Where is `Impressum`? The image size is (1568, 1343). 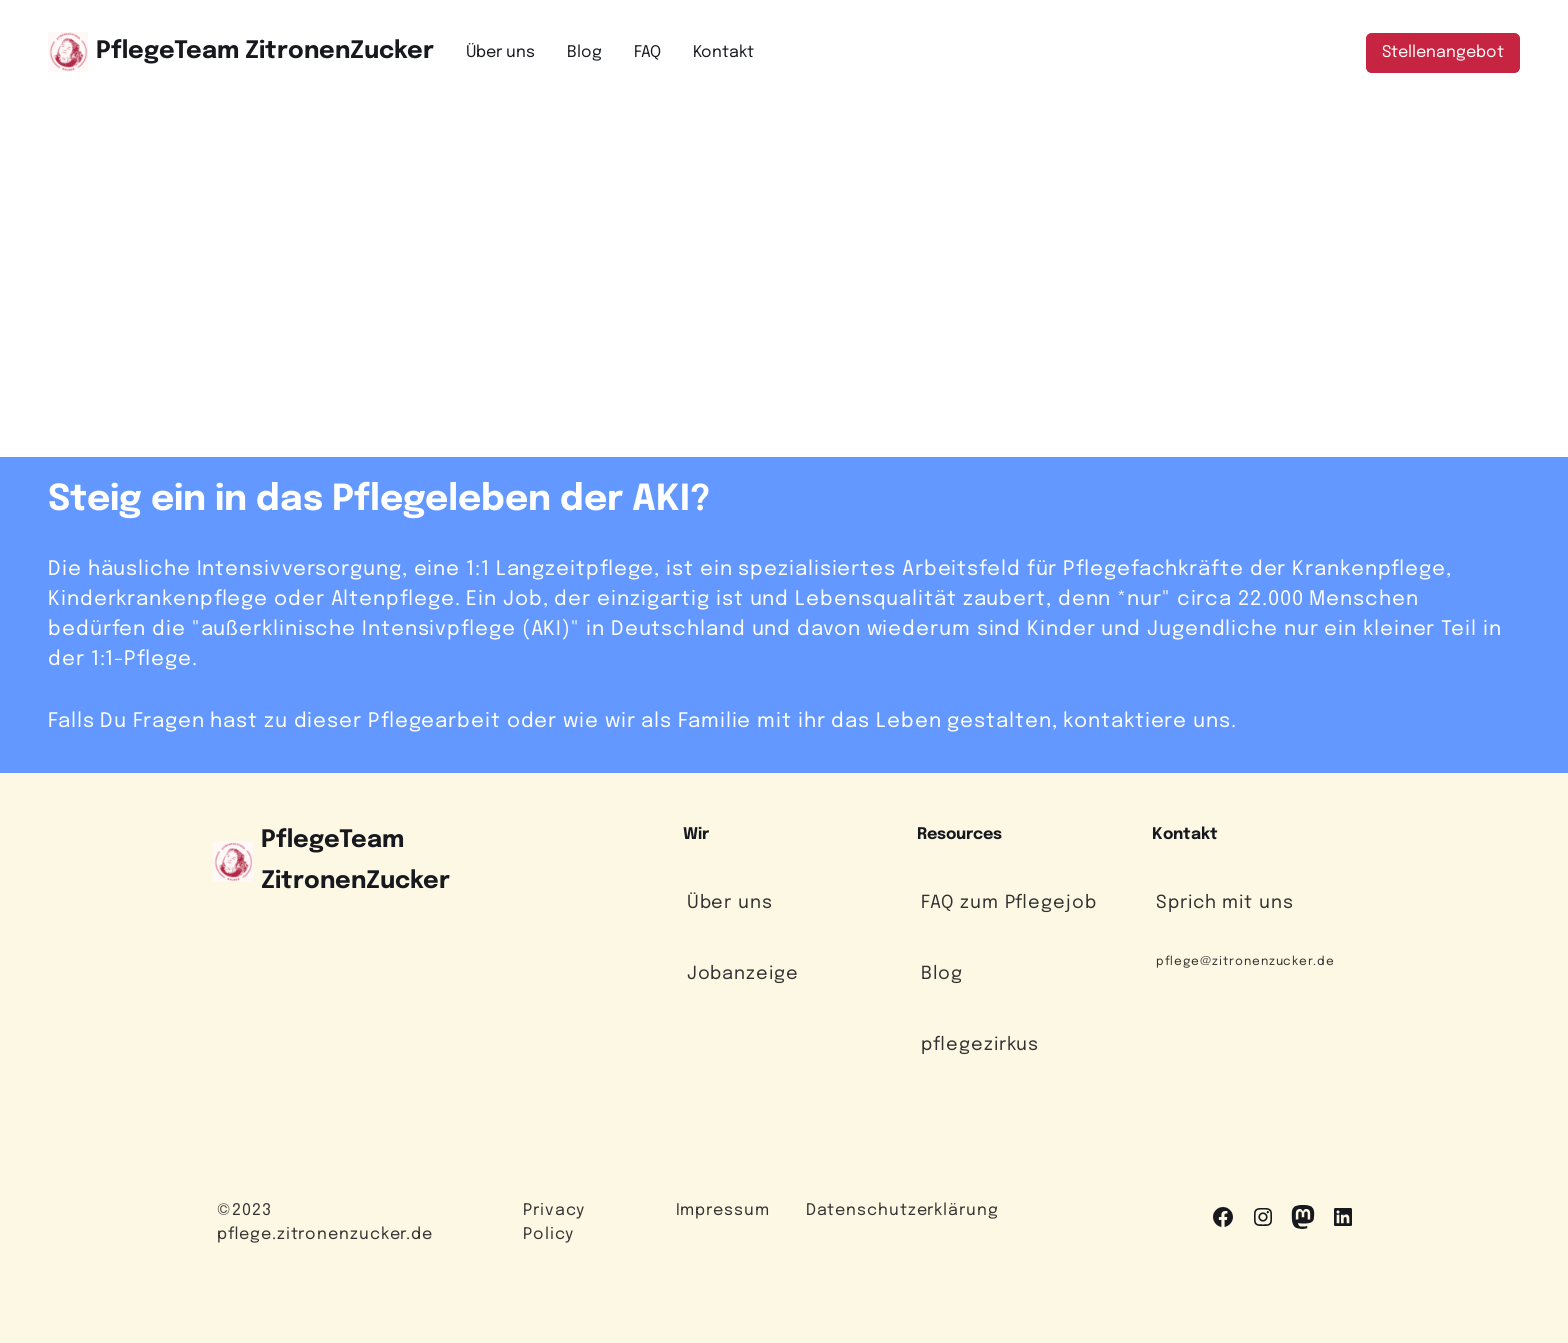 Impressum is located at coordinates (723, 1210).